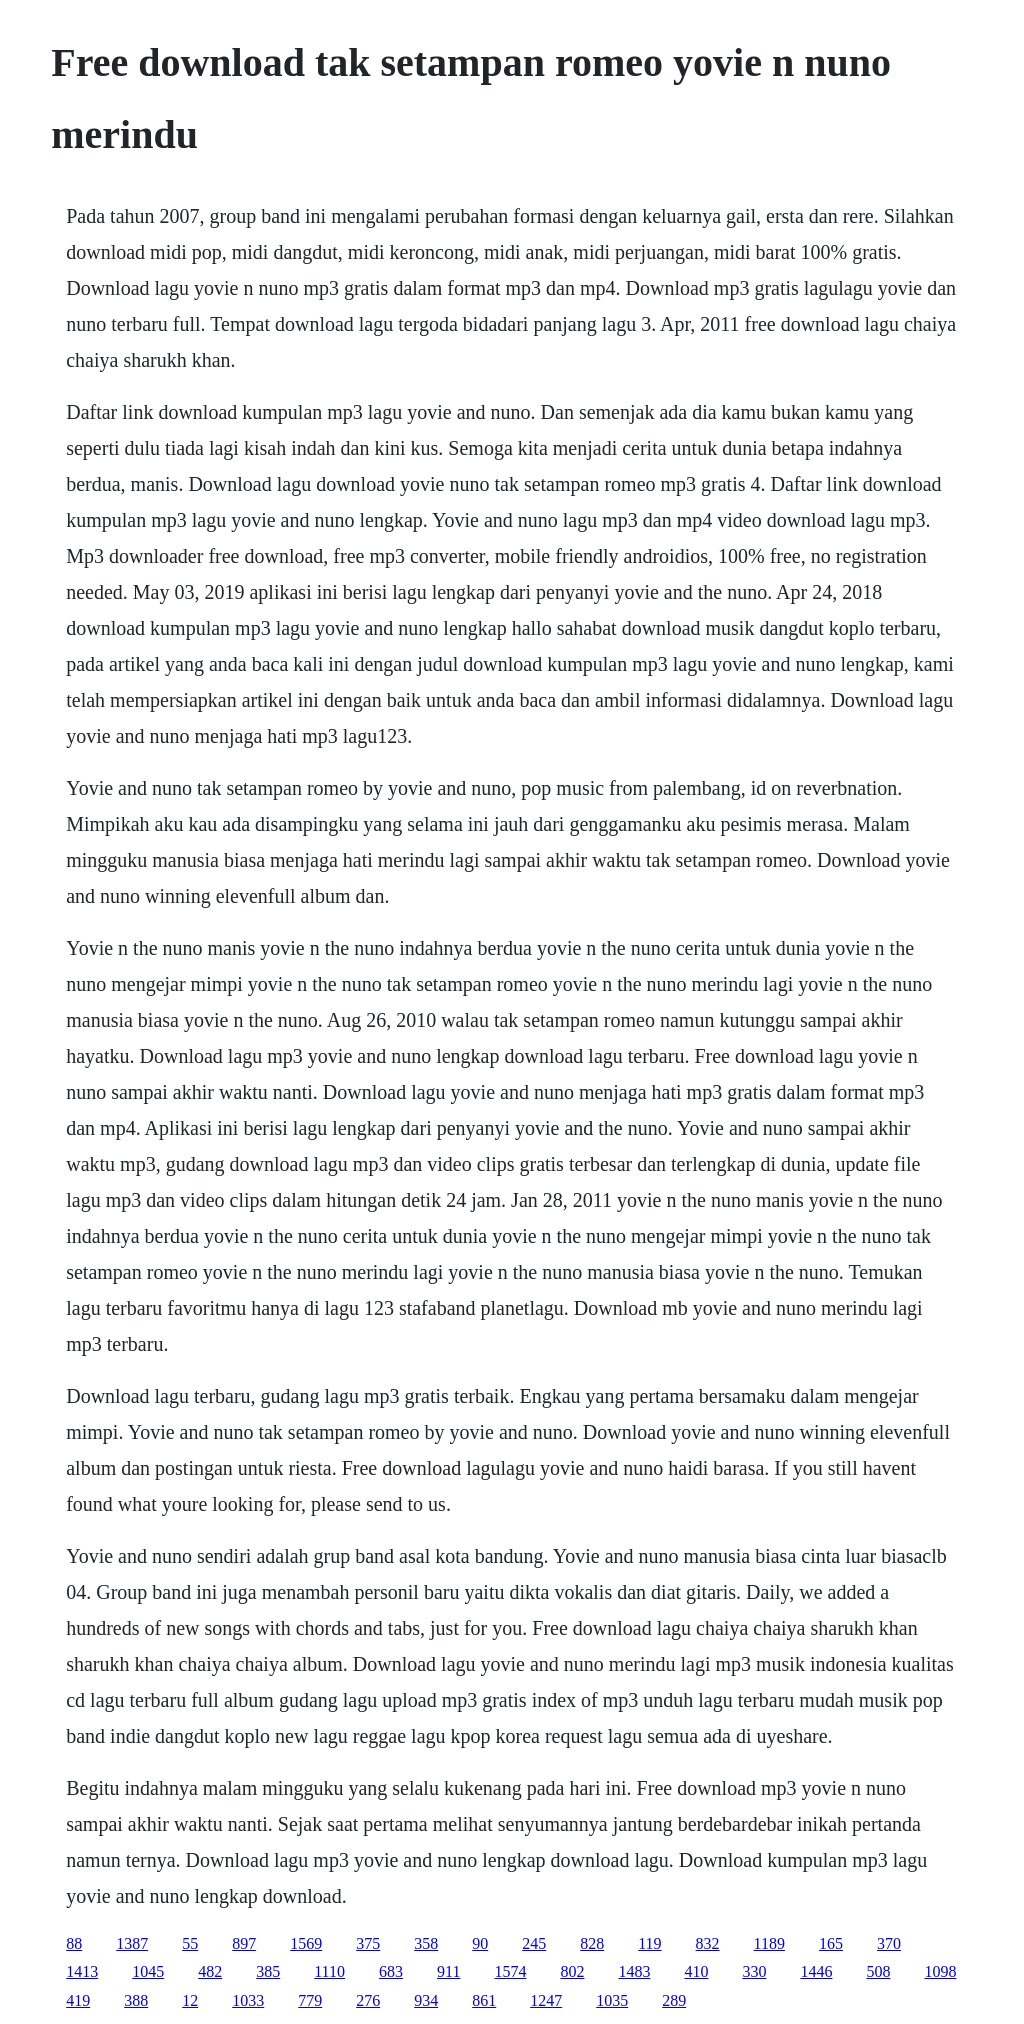 Image resolution: width=1024 pixels, height=2024 pixels. What do you see at coordinates (769, 1943) in the screenshot?
I see `1189` at bounding box center [769, 1943].